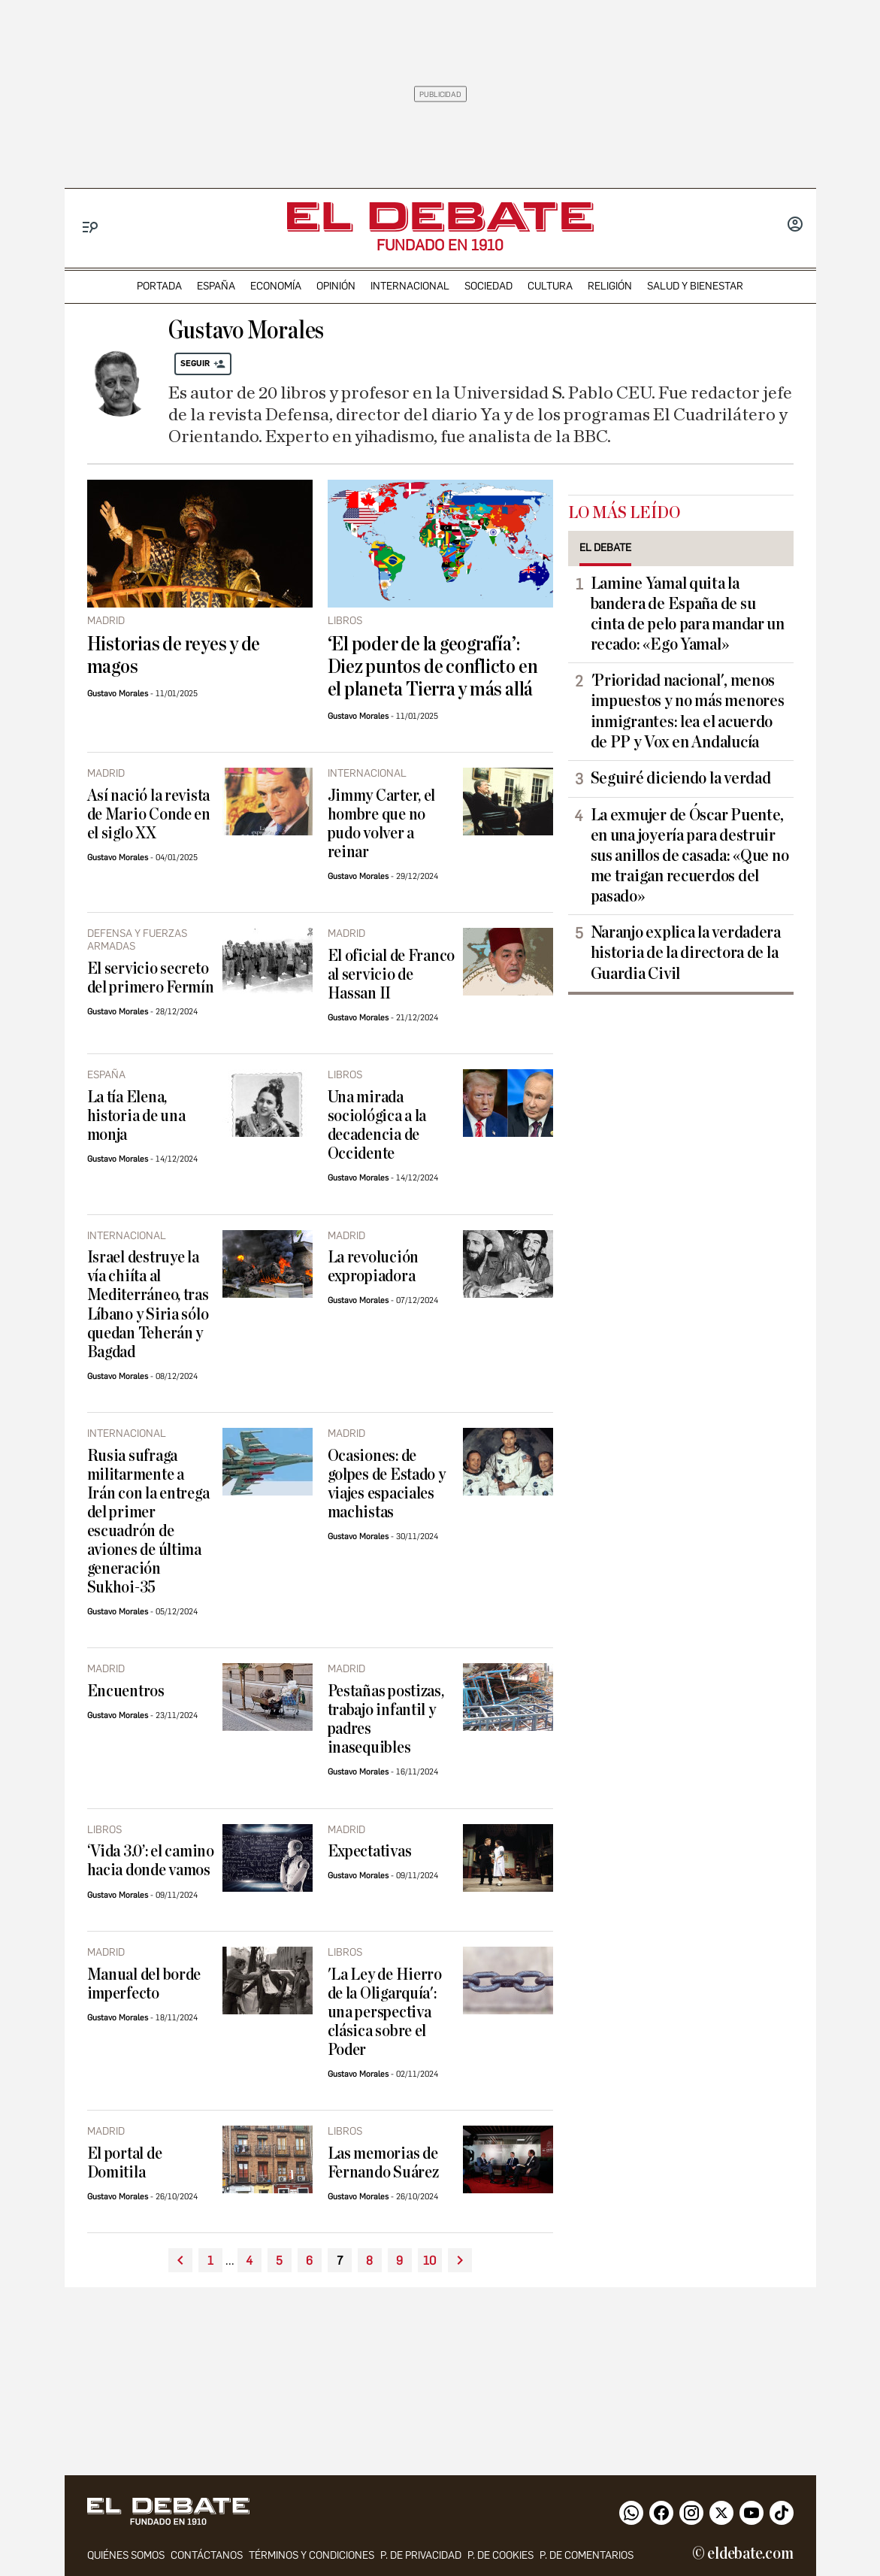 The image size is (880, 2576). Describe the element at coordinates (695, 286) in the screenshot. I see `Salud y Bienestar` at that location.